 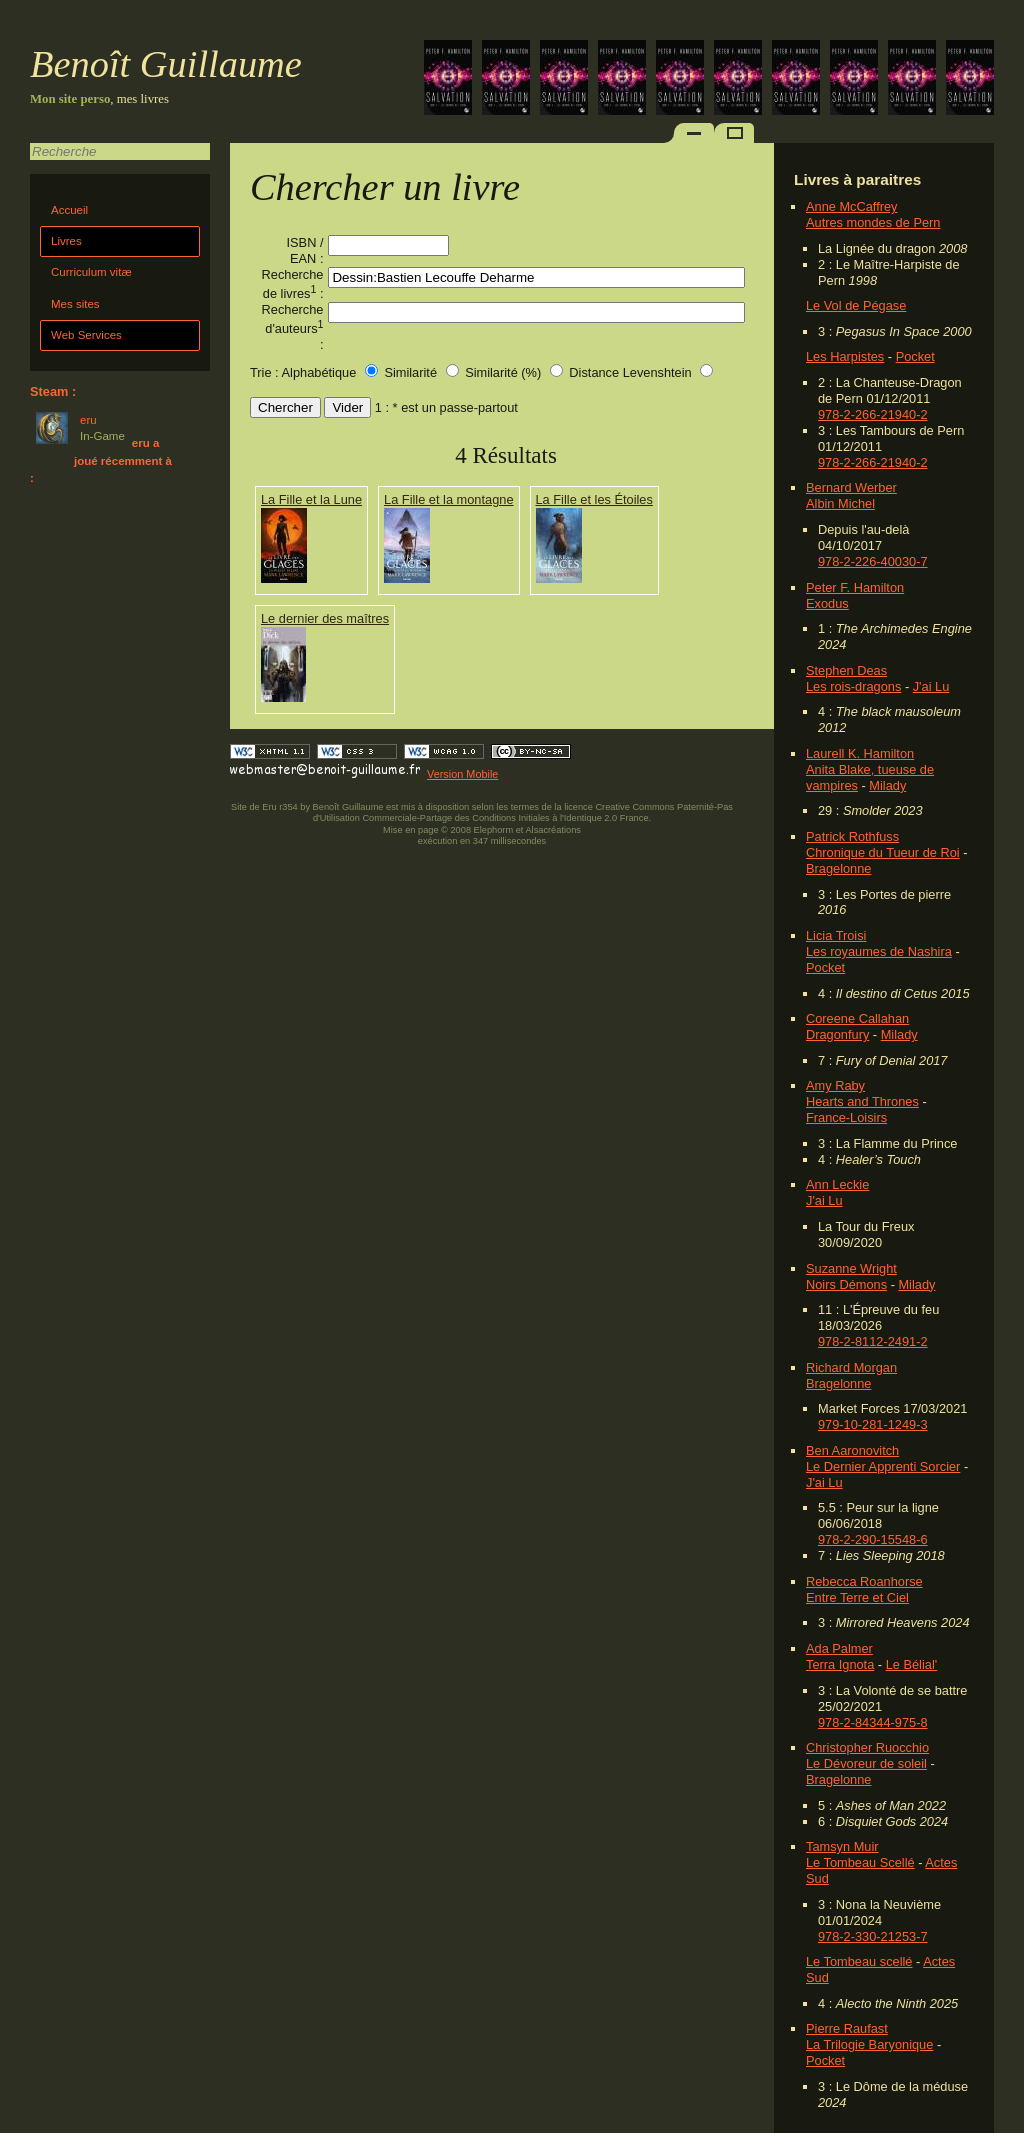 I want to click on Anne McCaffrey, so click(x=852, y=206).